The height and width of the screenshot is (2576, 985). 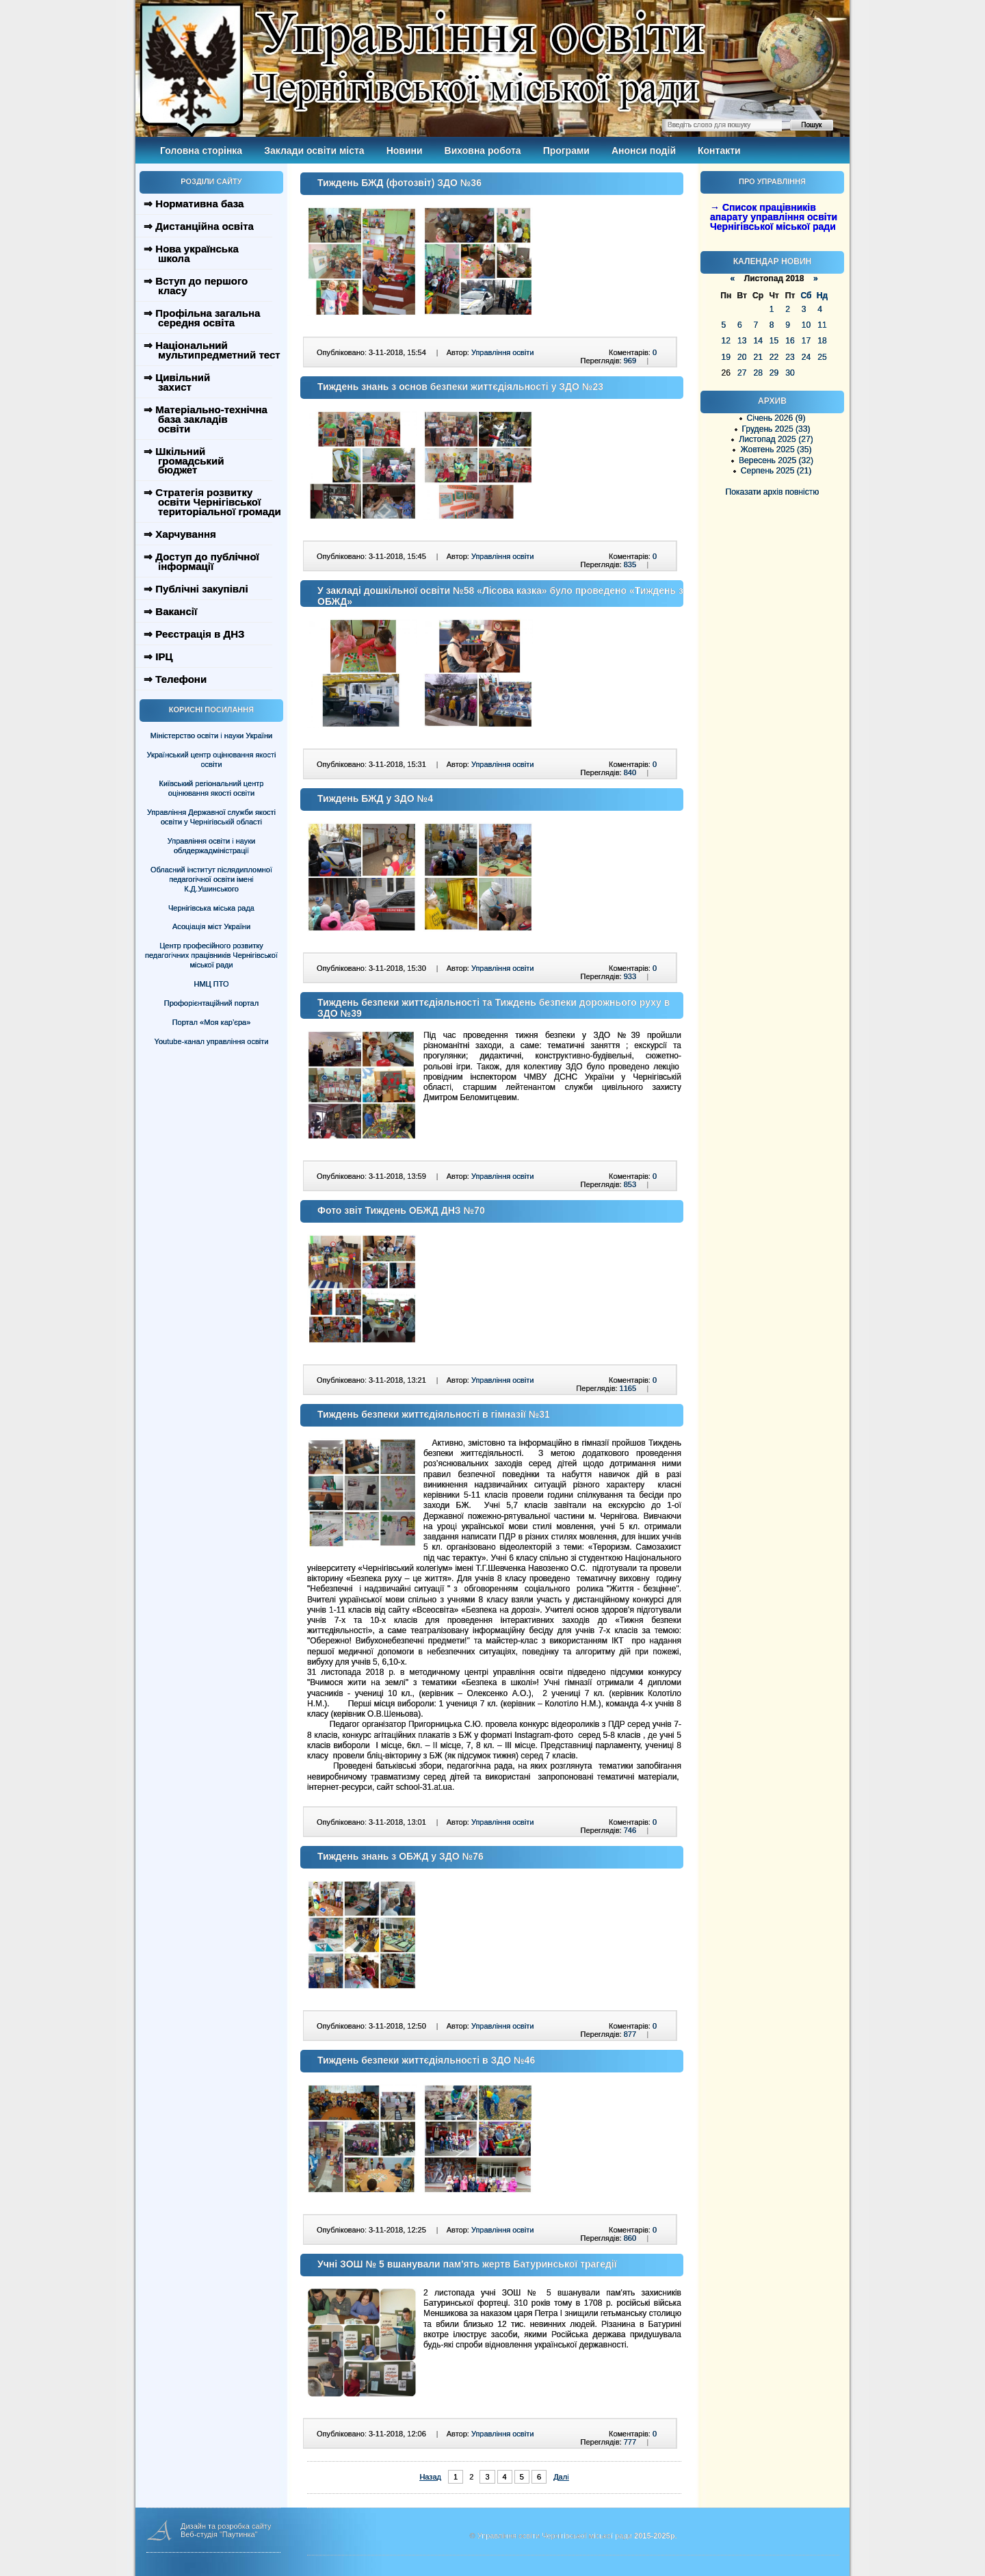 I want to click on Тиждень знань з ОБЖД у ЗДО №76, so click(x=400, y=1856).